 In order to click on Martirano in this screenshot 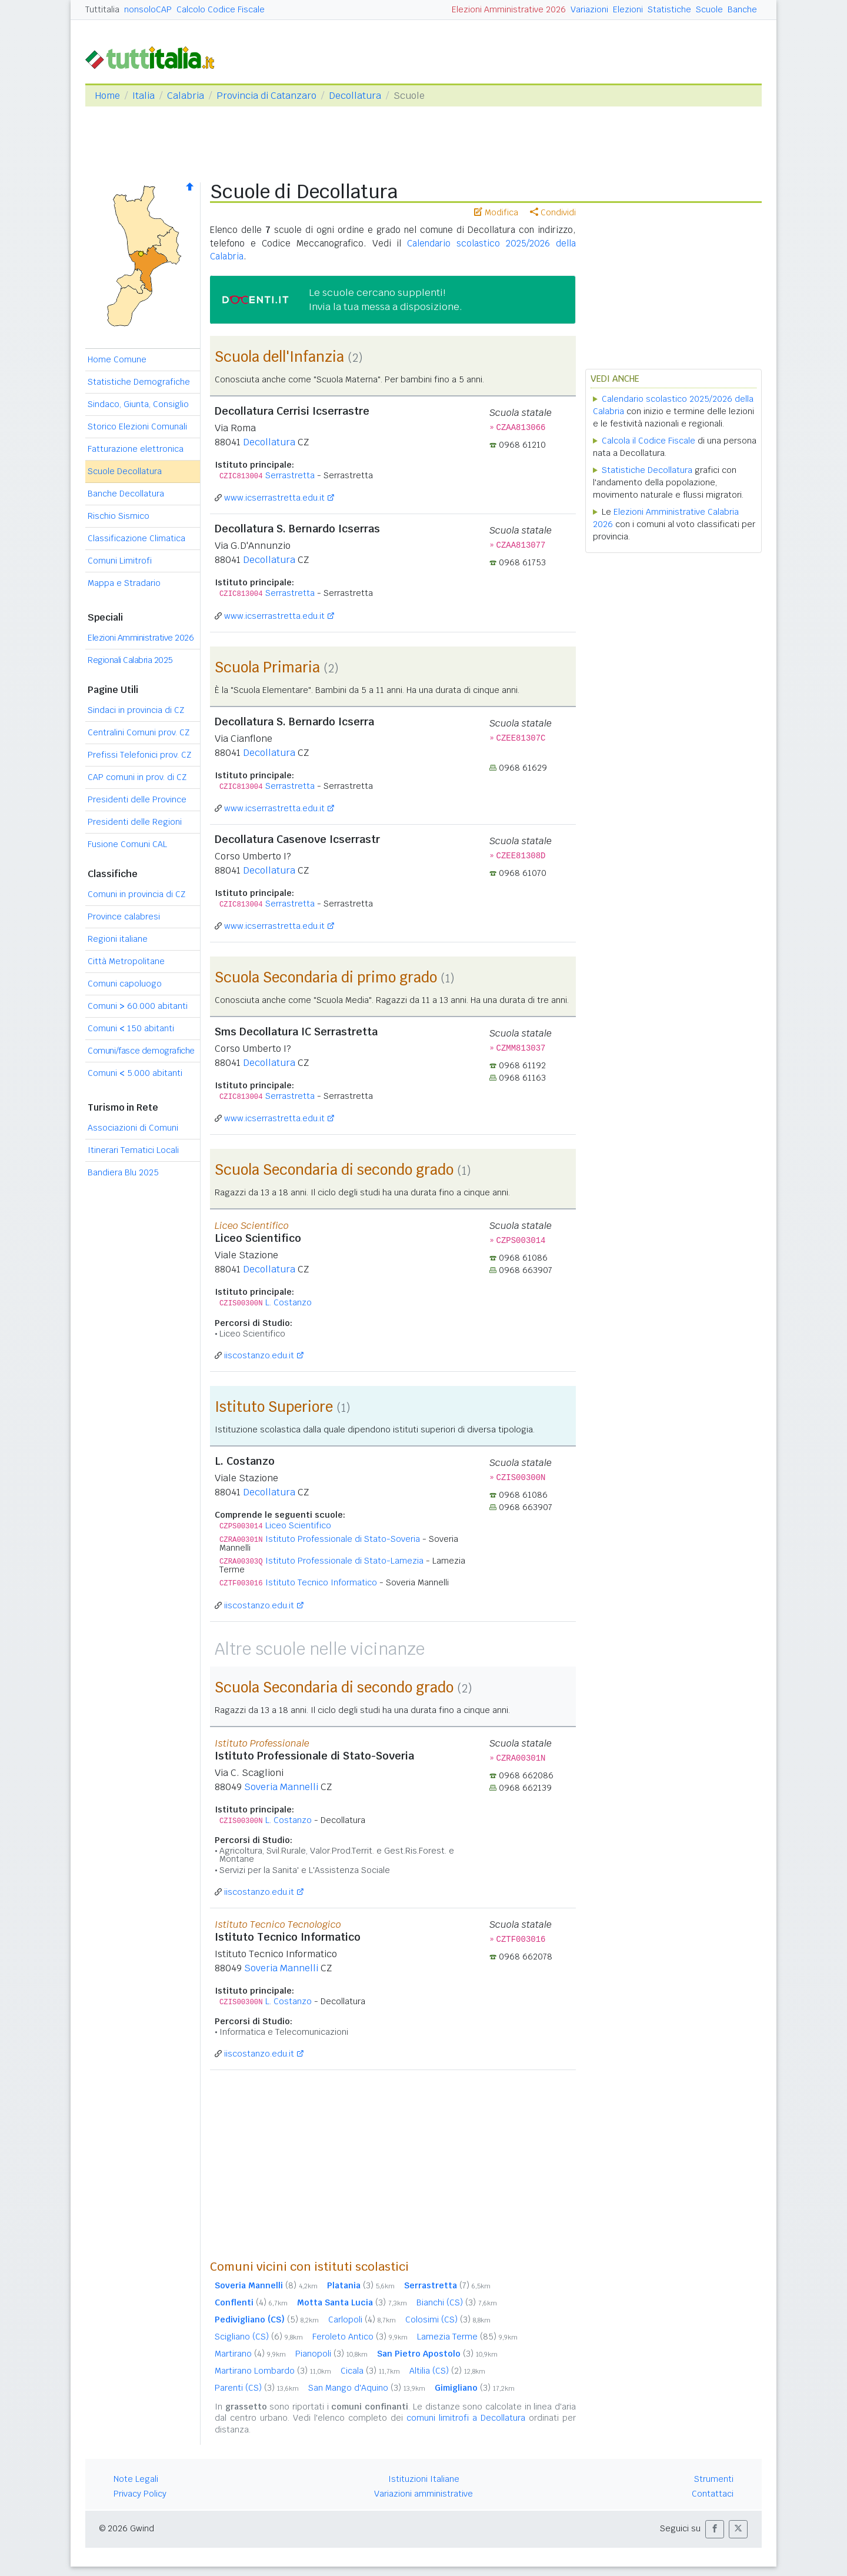, I will do `click(250, 2353)`.